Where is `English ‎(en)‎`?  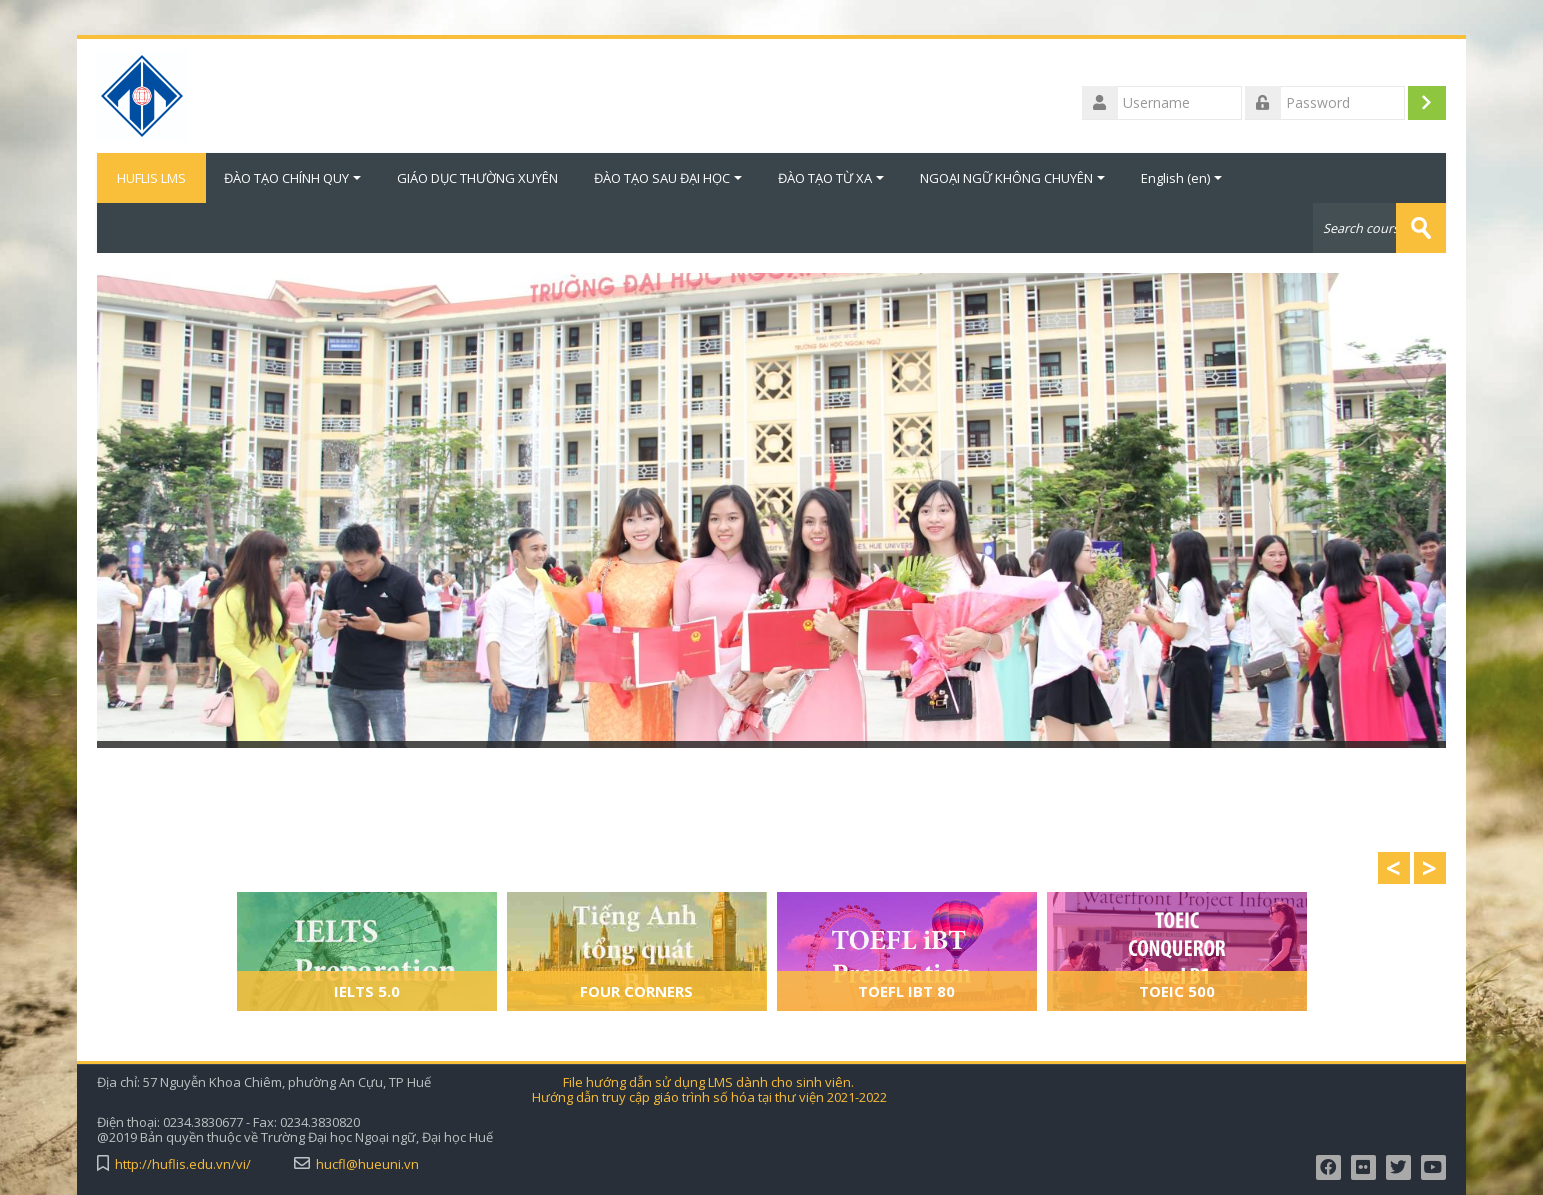 English ‎(en)‎ is located at coordinates (1181, 178).